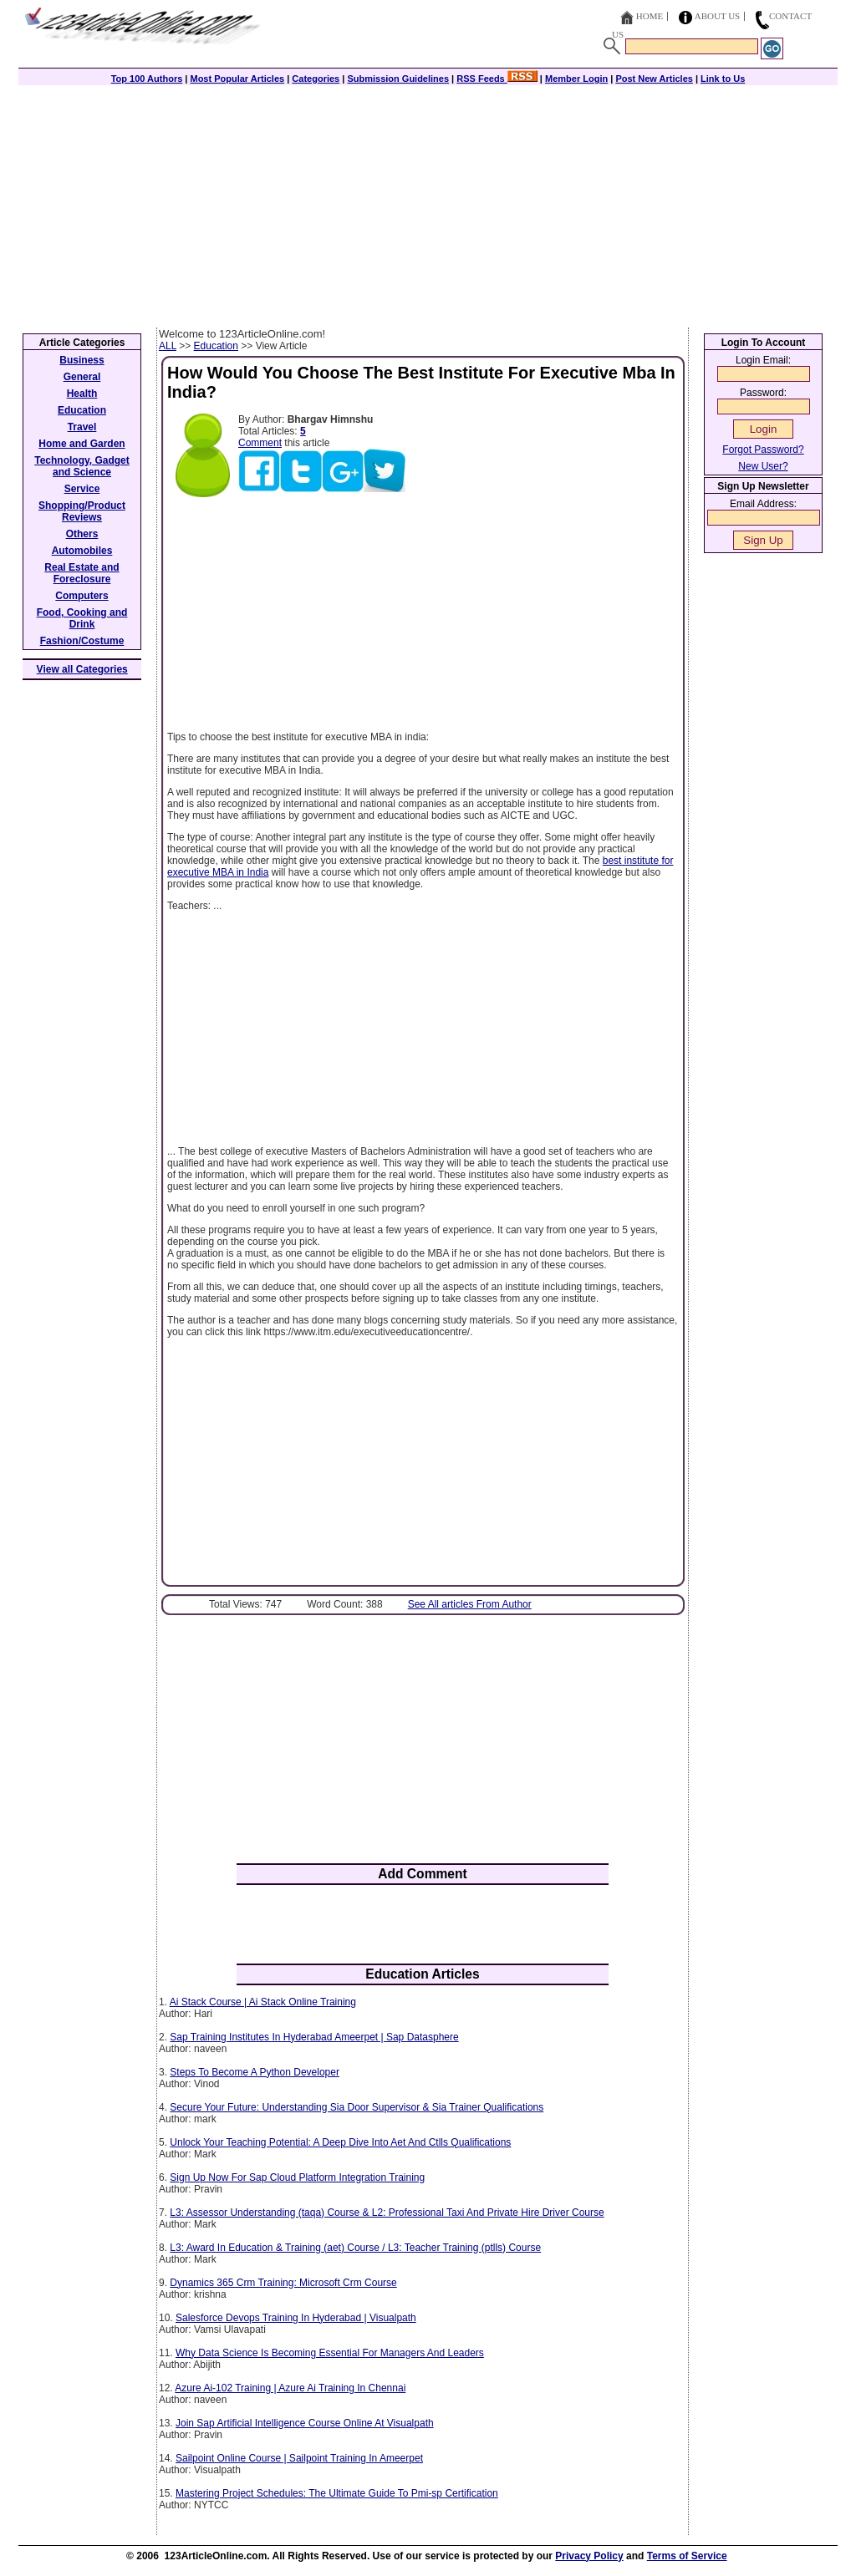 The image size is (856, 2576). What do you see at coordinates (649, 16) in the screenshot?
I see `Home` at bounding box center [649, 16].